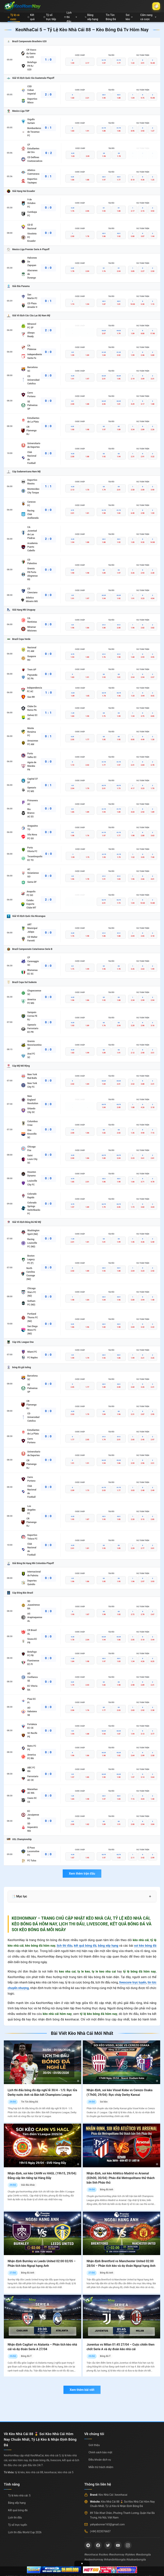  Describe the element at coordinates (106, 2189) in the screenshot. I see `Bóng đá Anh` at that location.